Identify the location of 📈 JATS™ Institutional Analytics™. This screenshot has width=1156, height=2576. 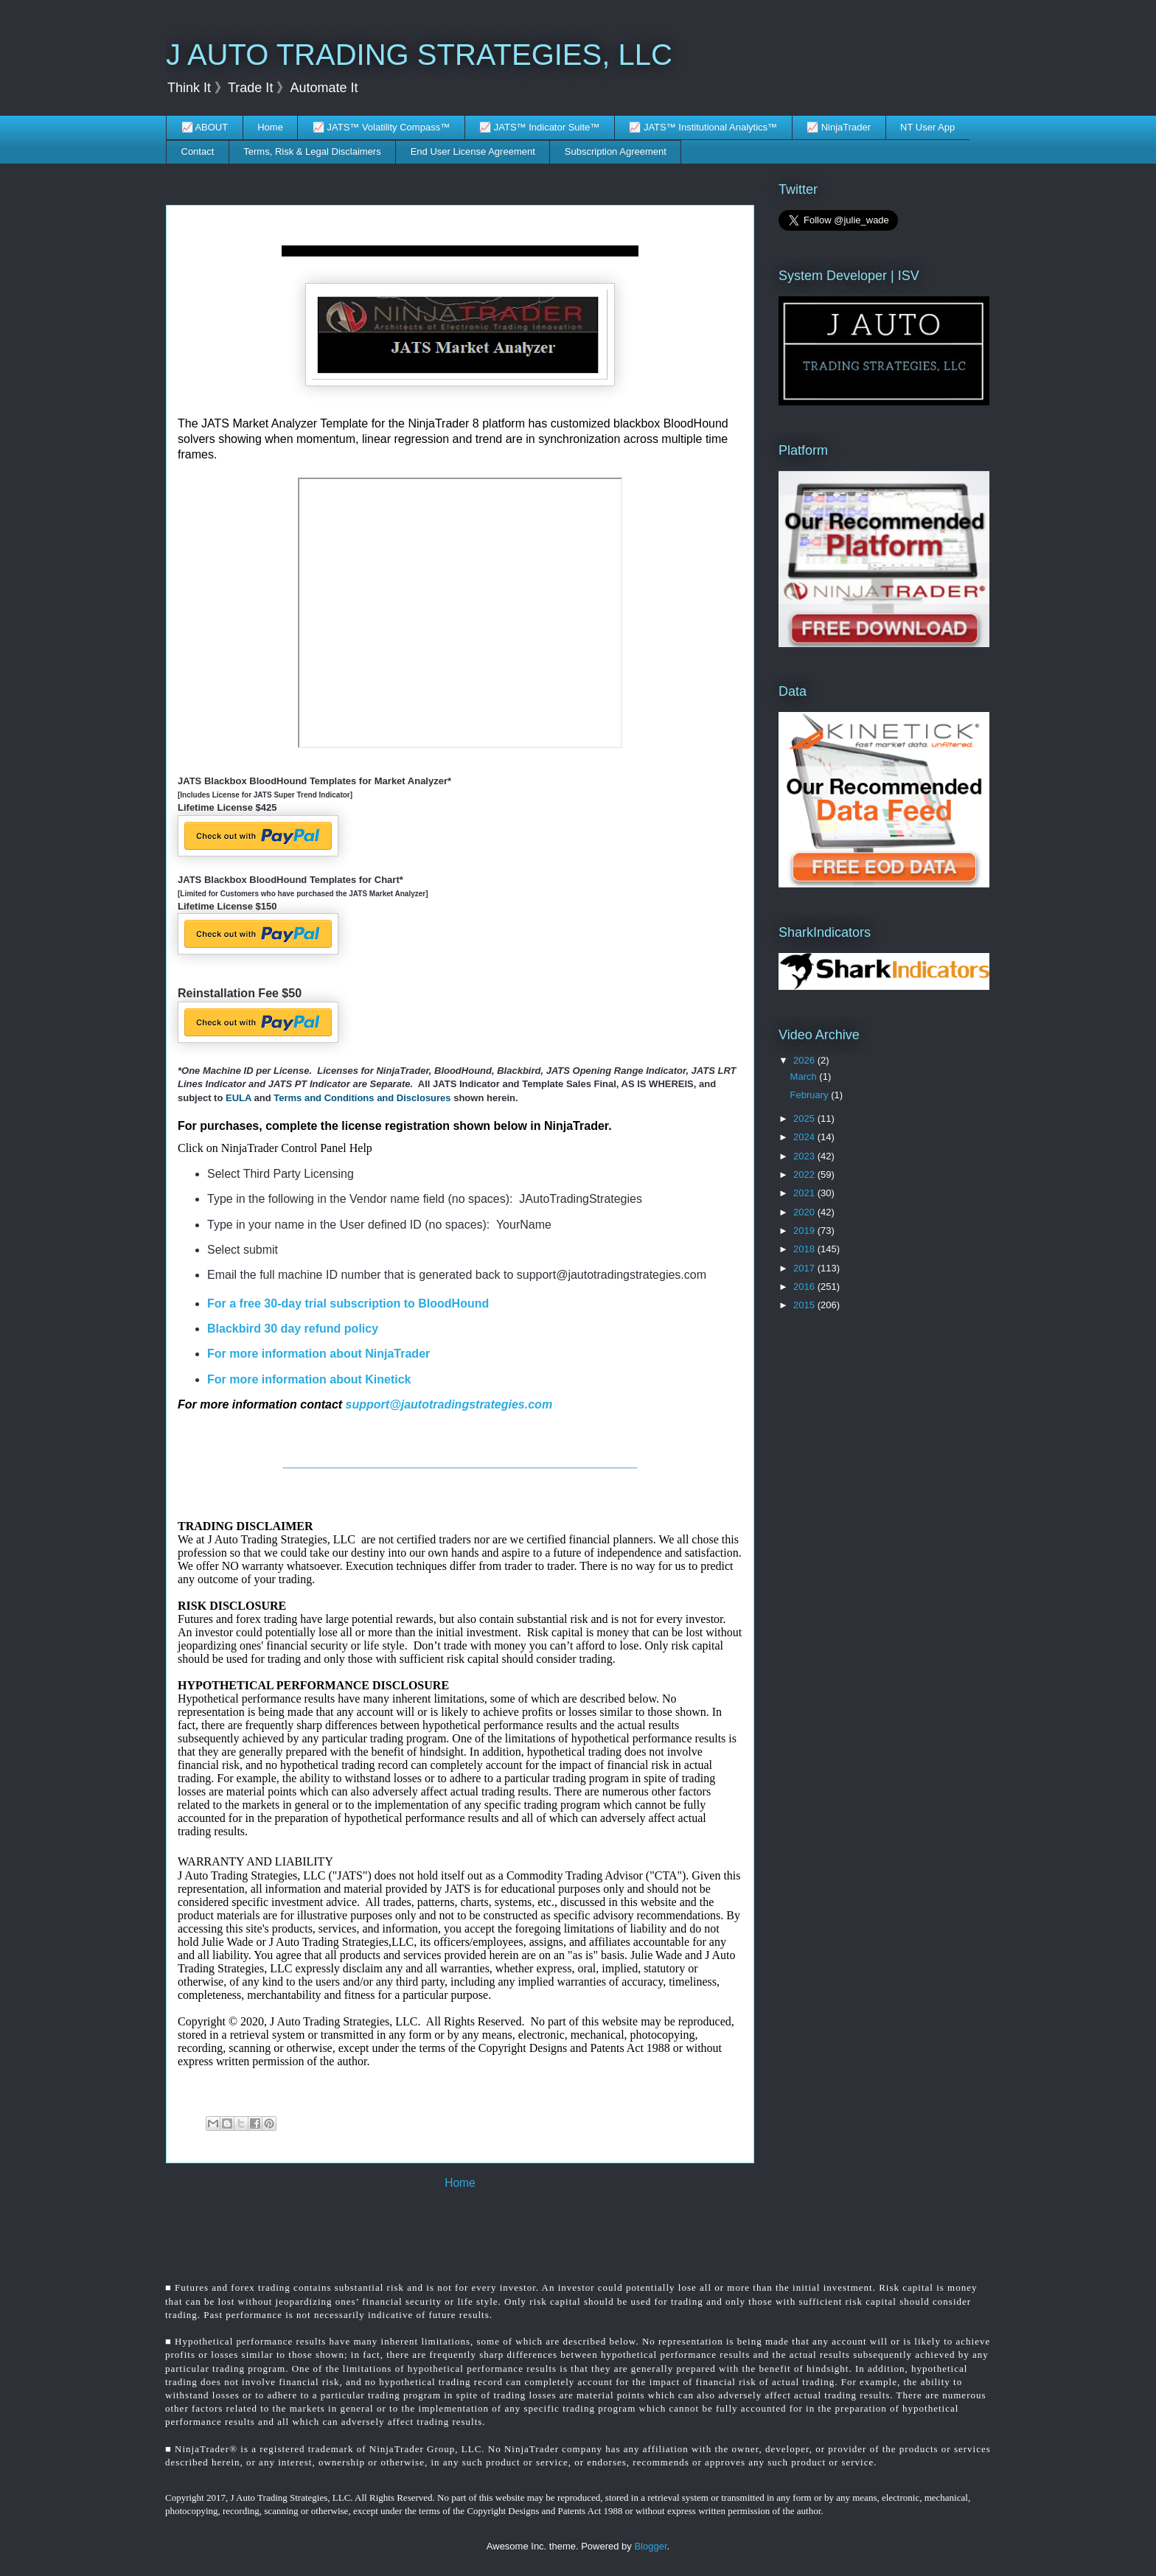
(703, 127).